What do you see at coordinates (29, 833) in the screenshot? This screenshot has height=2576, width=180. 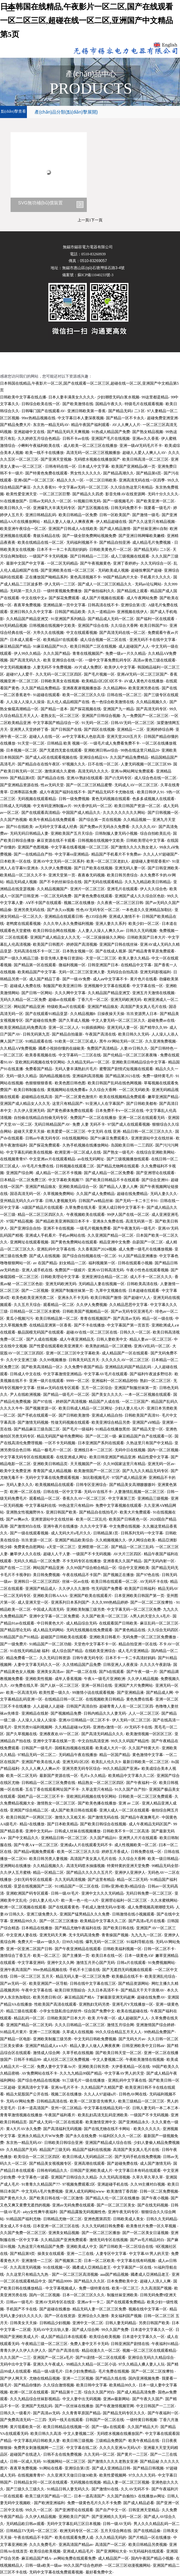 I see `无码无码日韩精品人妻` at bounding box center [29, 833].